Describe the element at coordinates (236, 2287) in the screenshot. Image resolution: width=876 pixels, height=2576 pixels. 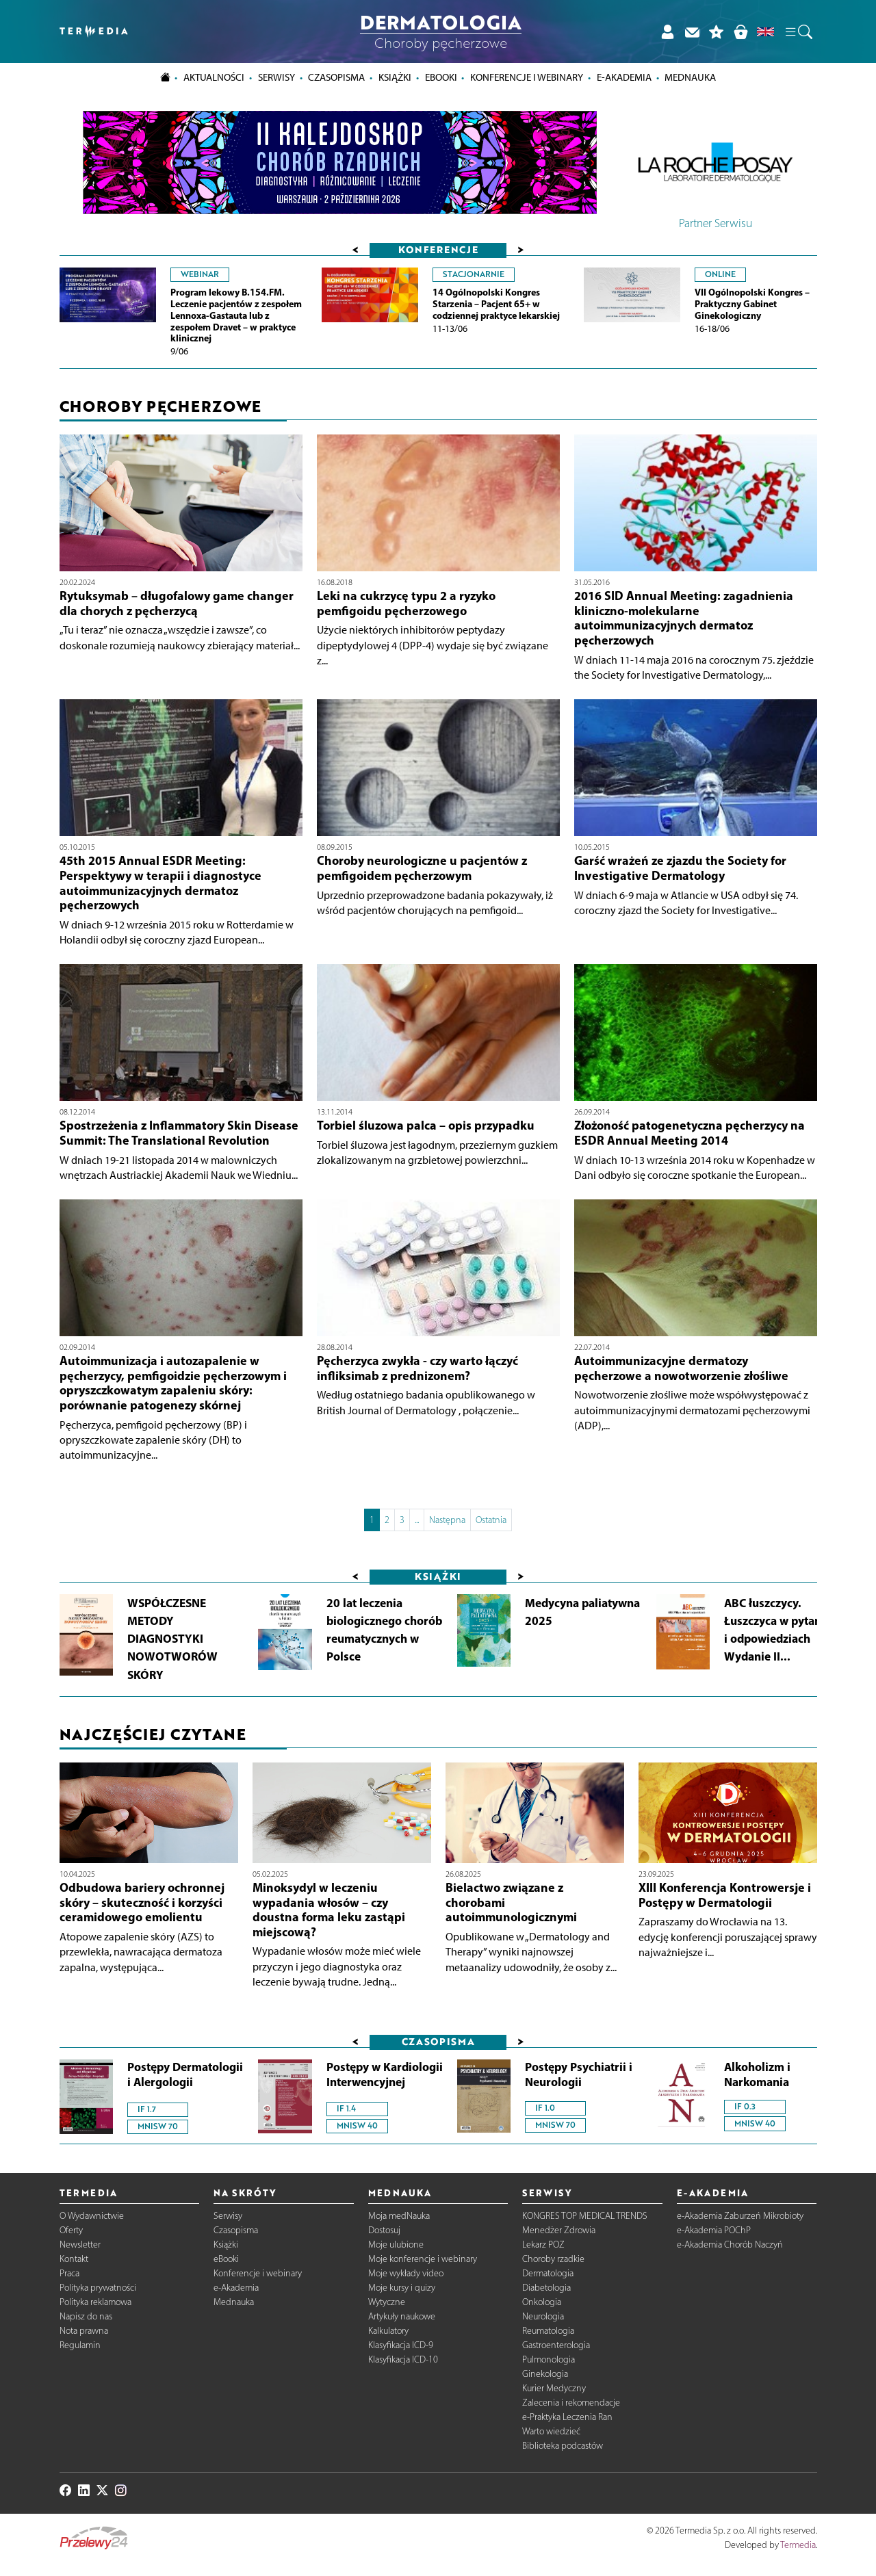
I see `e-Akademia` at that location.